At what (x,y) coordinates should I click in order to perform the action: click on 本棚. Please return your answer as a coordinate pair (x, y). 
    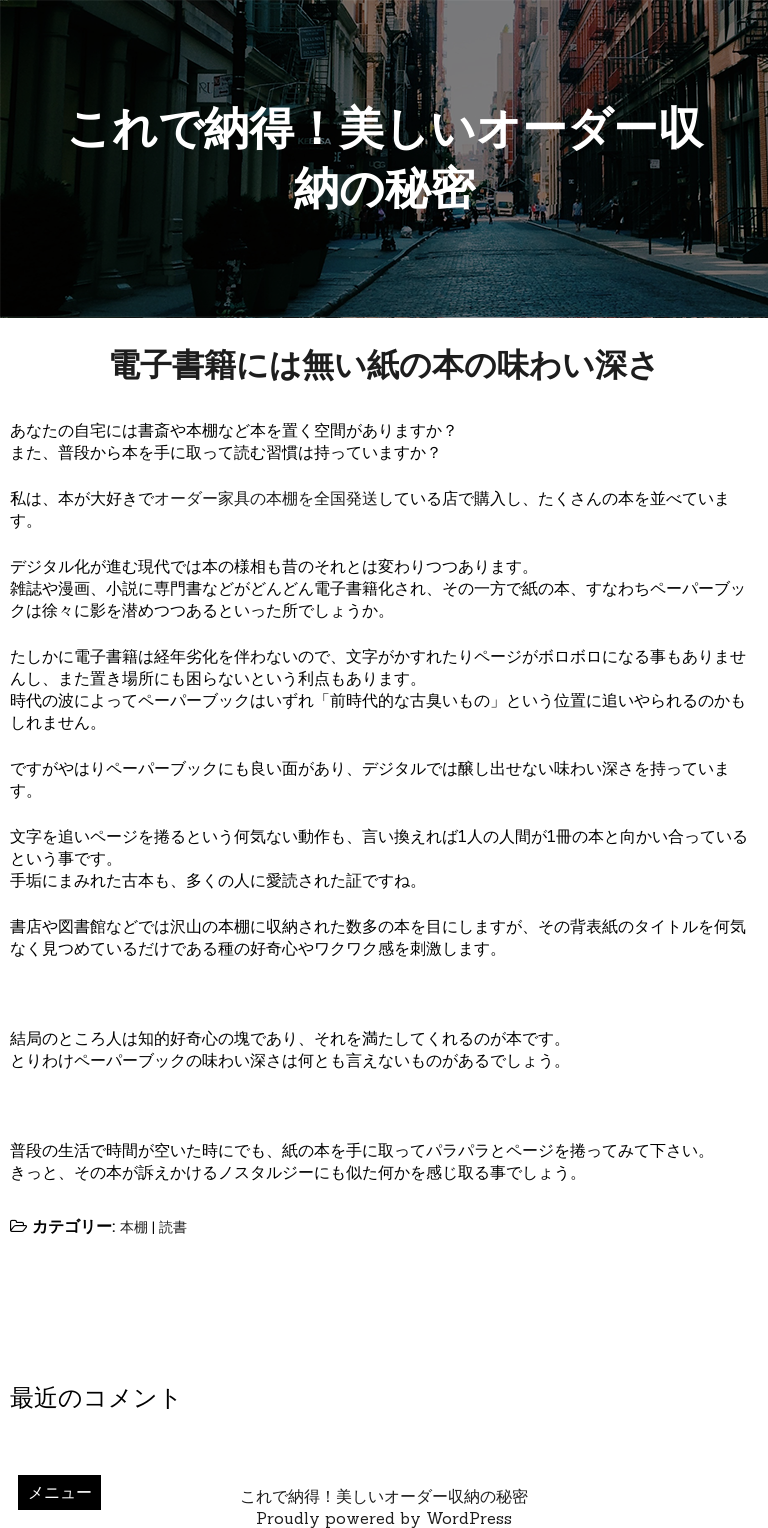
    Looking at the image, I should click on (134, 1227).